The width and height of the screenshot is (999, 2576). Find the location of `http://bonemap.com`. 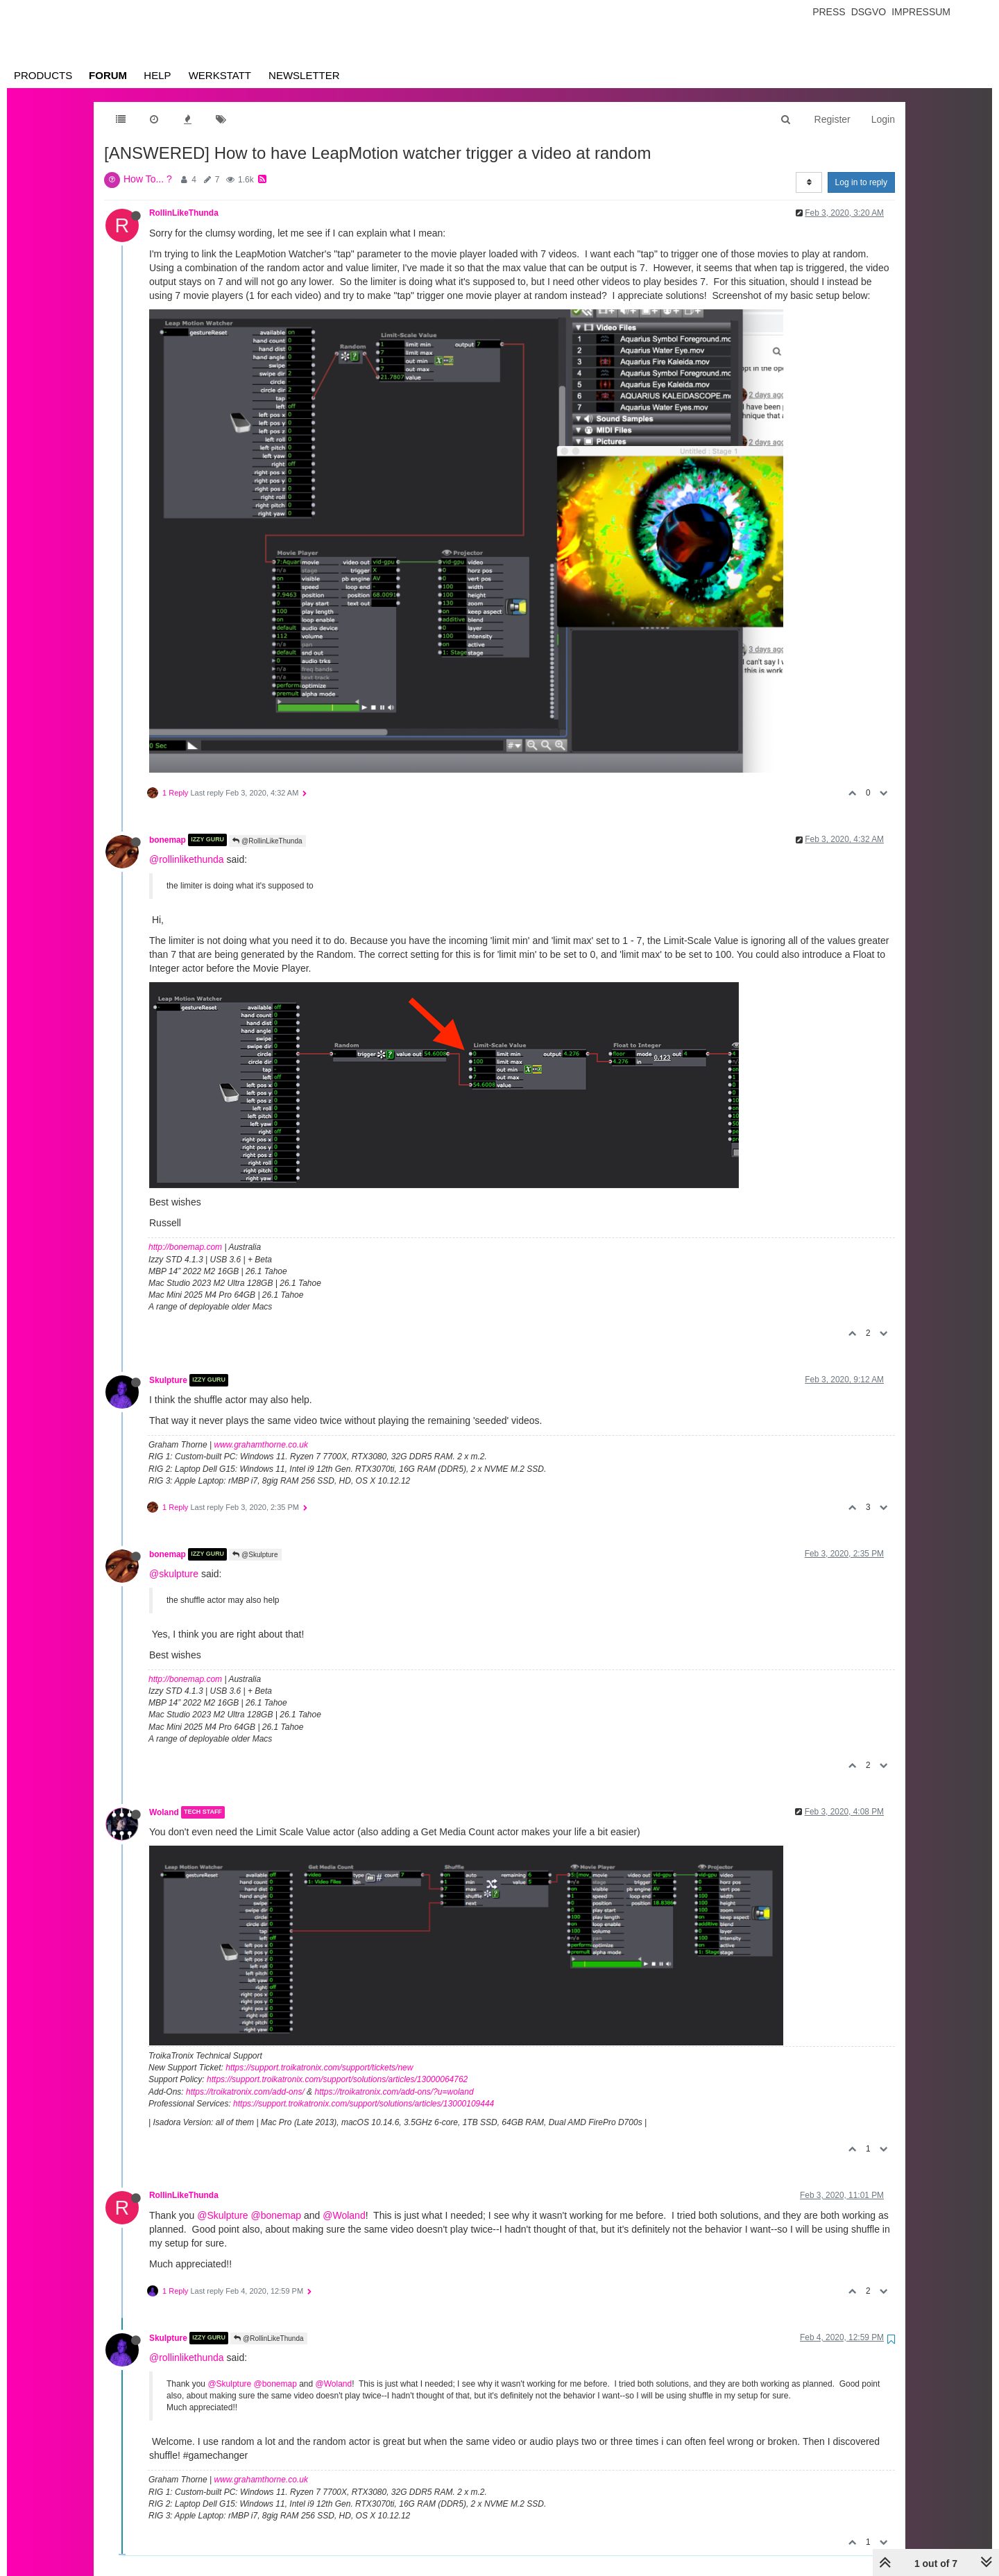

http://bonemap.com is located at coordinates (185, 1247).